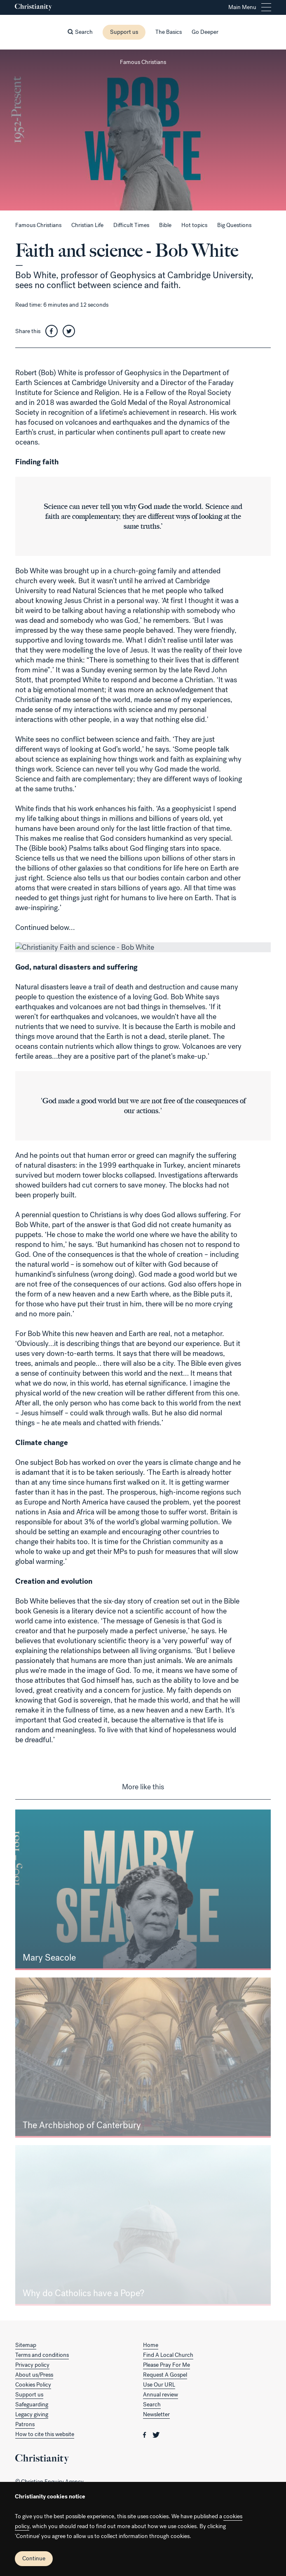  Describe the element at coordinates (25, 2345) in the screenshot. I see `Sitemap` at that location.